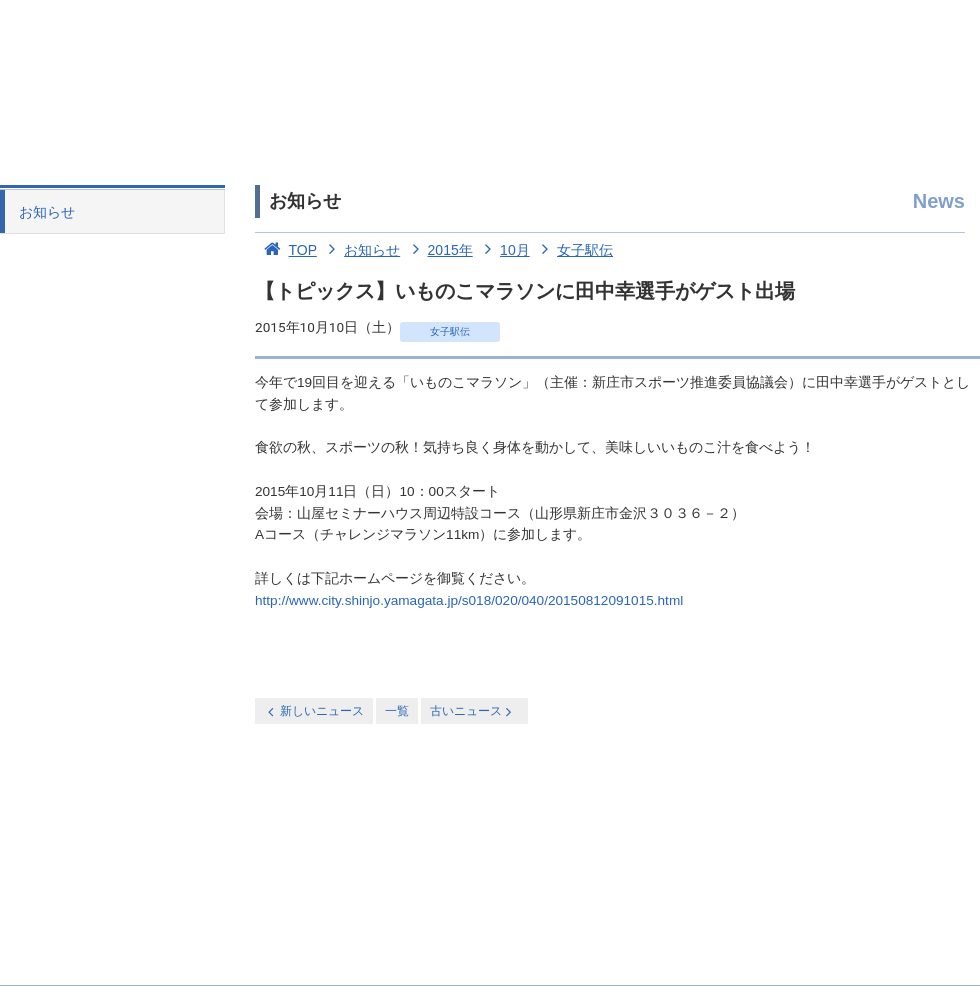 The width and height of the screenshot is (980, 986). What do you see at coordinates (286, 250) in the screenshot?
I see `TOP` at bounding box center [286, 250].